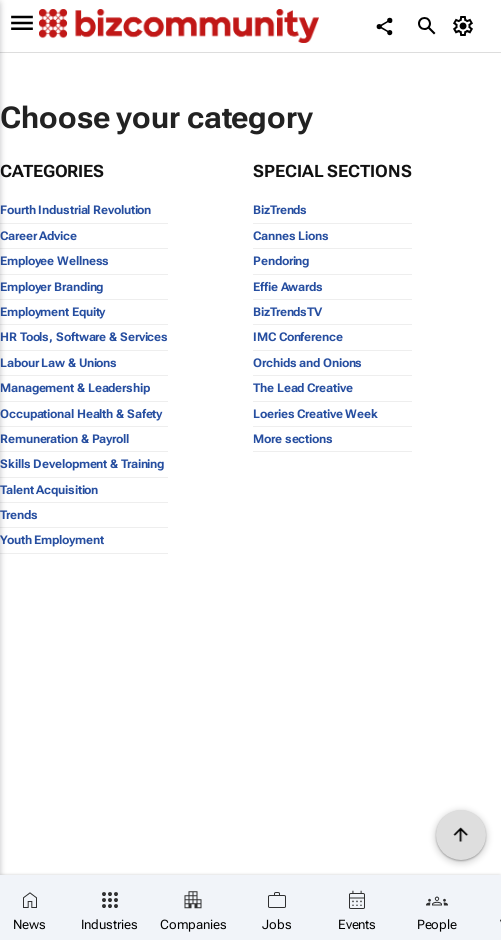  I want to click on Pendoring, so click(281, 261).